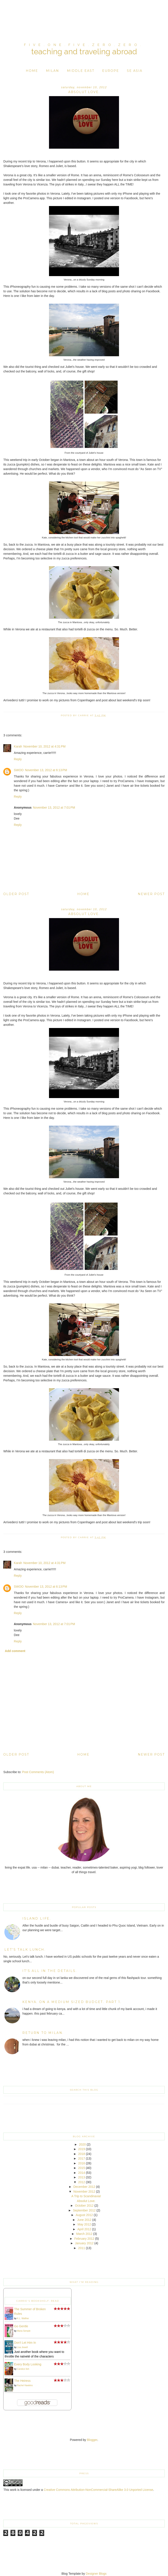 This screenshot has height=2576, width=168. What do you see at coordinates (84, 2205) in the screenshot?
I see `October 2012` at bounding box center [84, 2205].